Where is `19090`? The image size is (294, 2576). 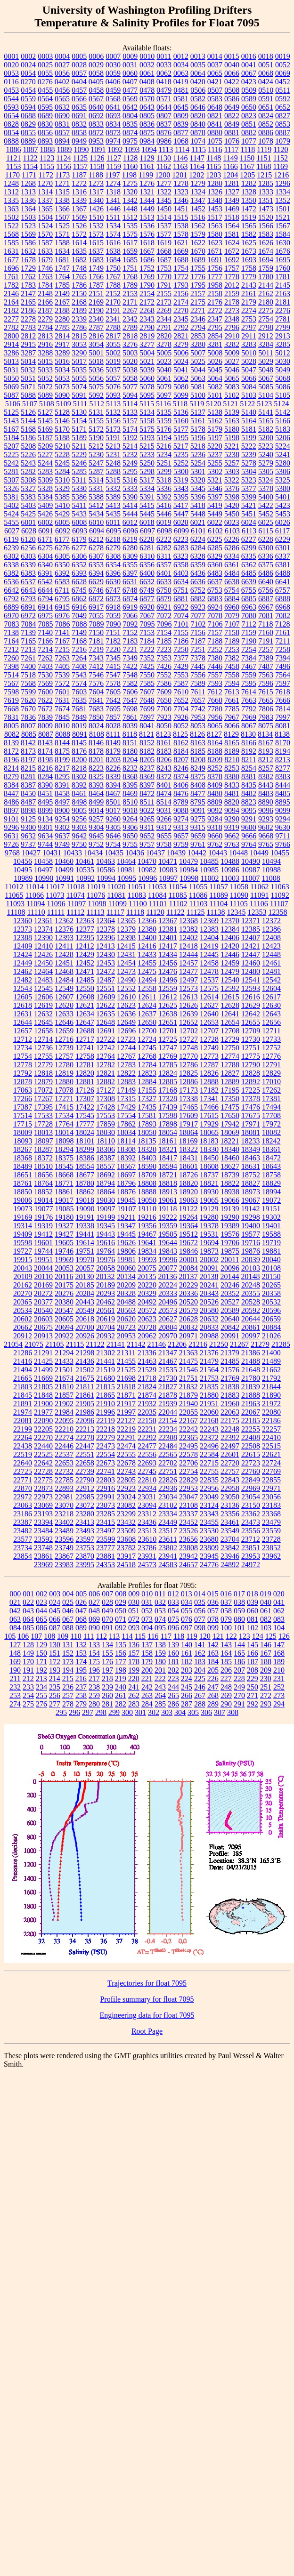
19090 is located at coordinates (85, 1209).